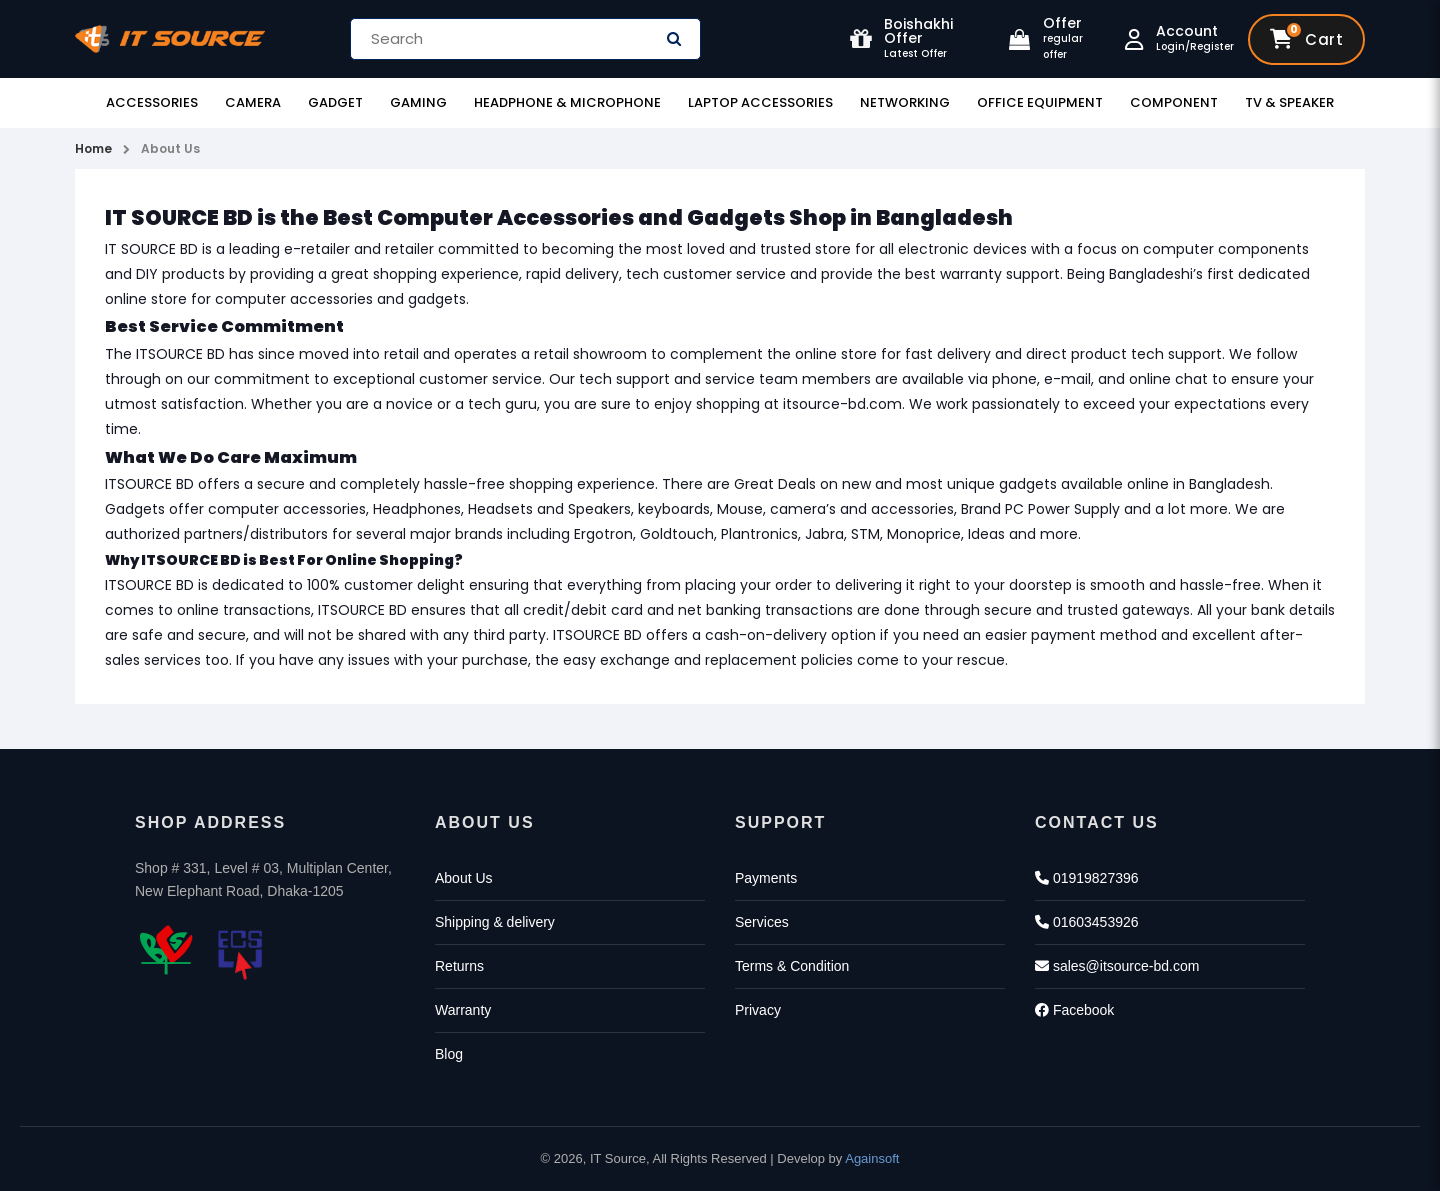  What do you see at coordinates (872, 1158) in the screenshot?
I see `Againsoft` at bounding box center [872, 1158].